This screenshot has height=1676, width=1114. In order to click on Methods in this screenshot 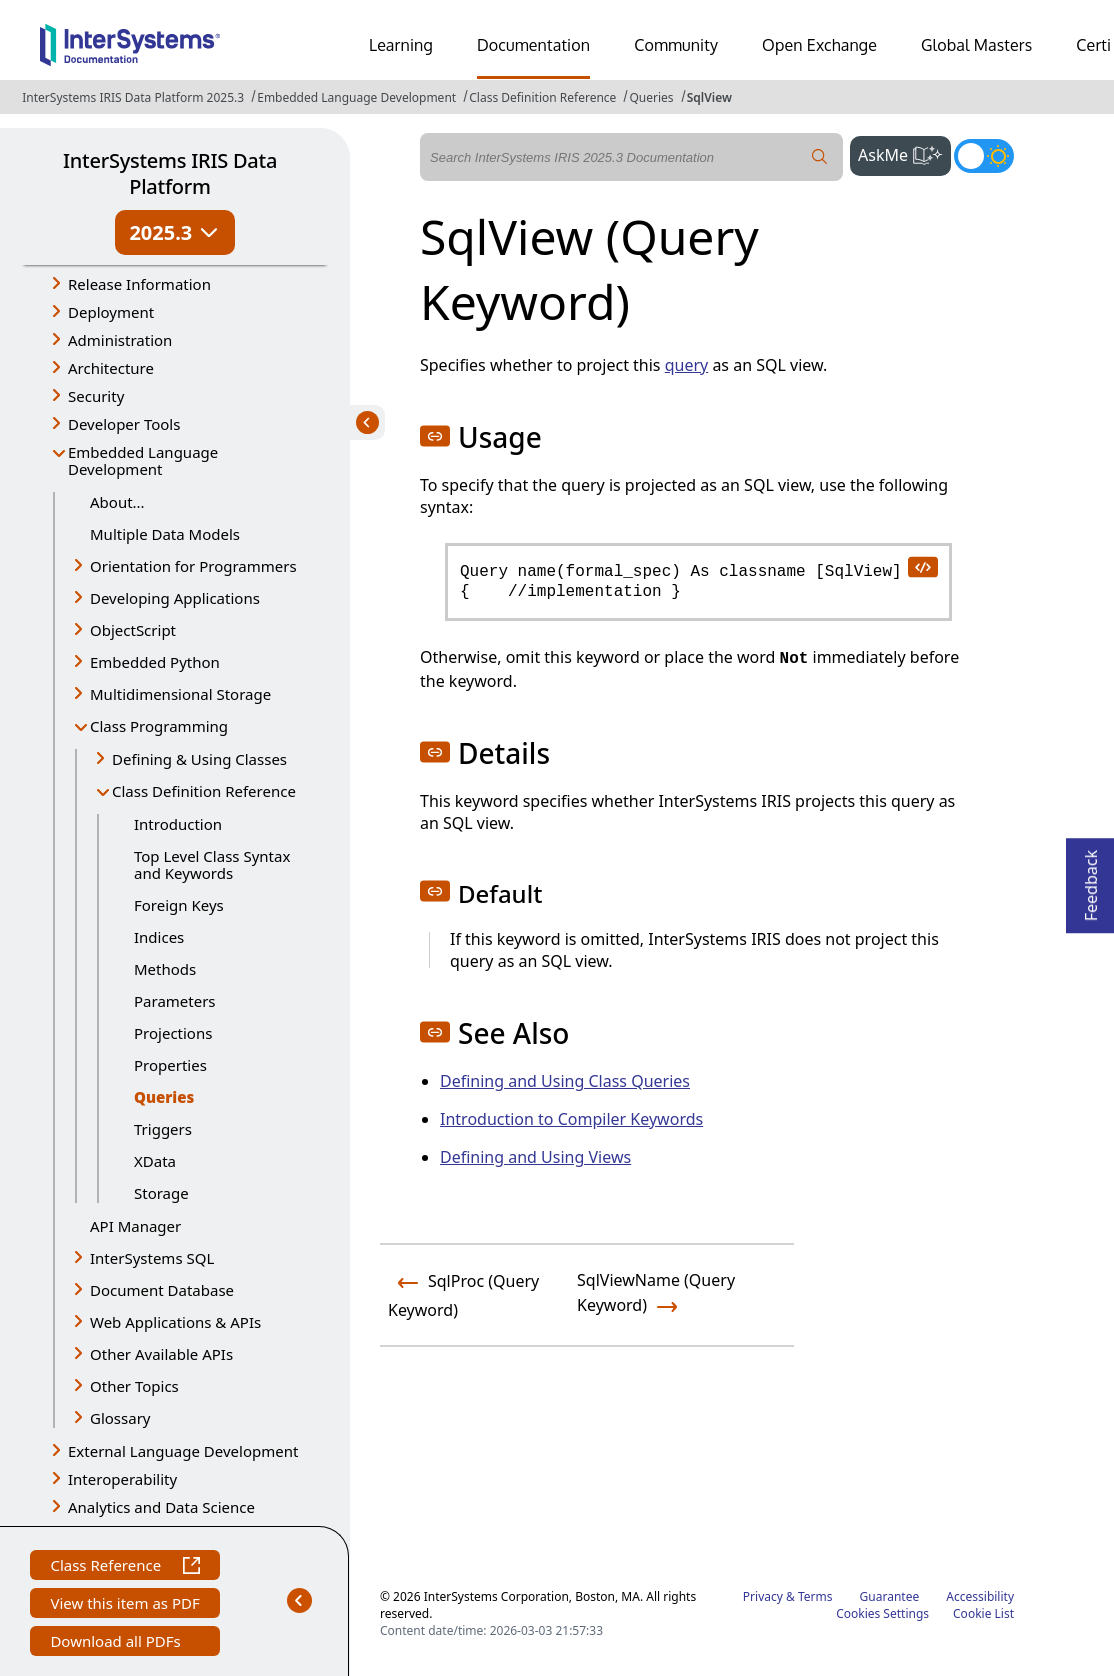, I will do `click(165, 969)`.